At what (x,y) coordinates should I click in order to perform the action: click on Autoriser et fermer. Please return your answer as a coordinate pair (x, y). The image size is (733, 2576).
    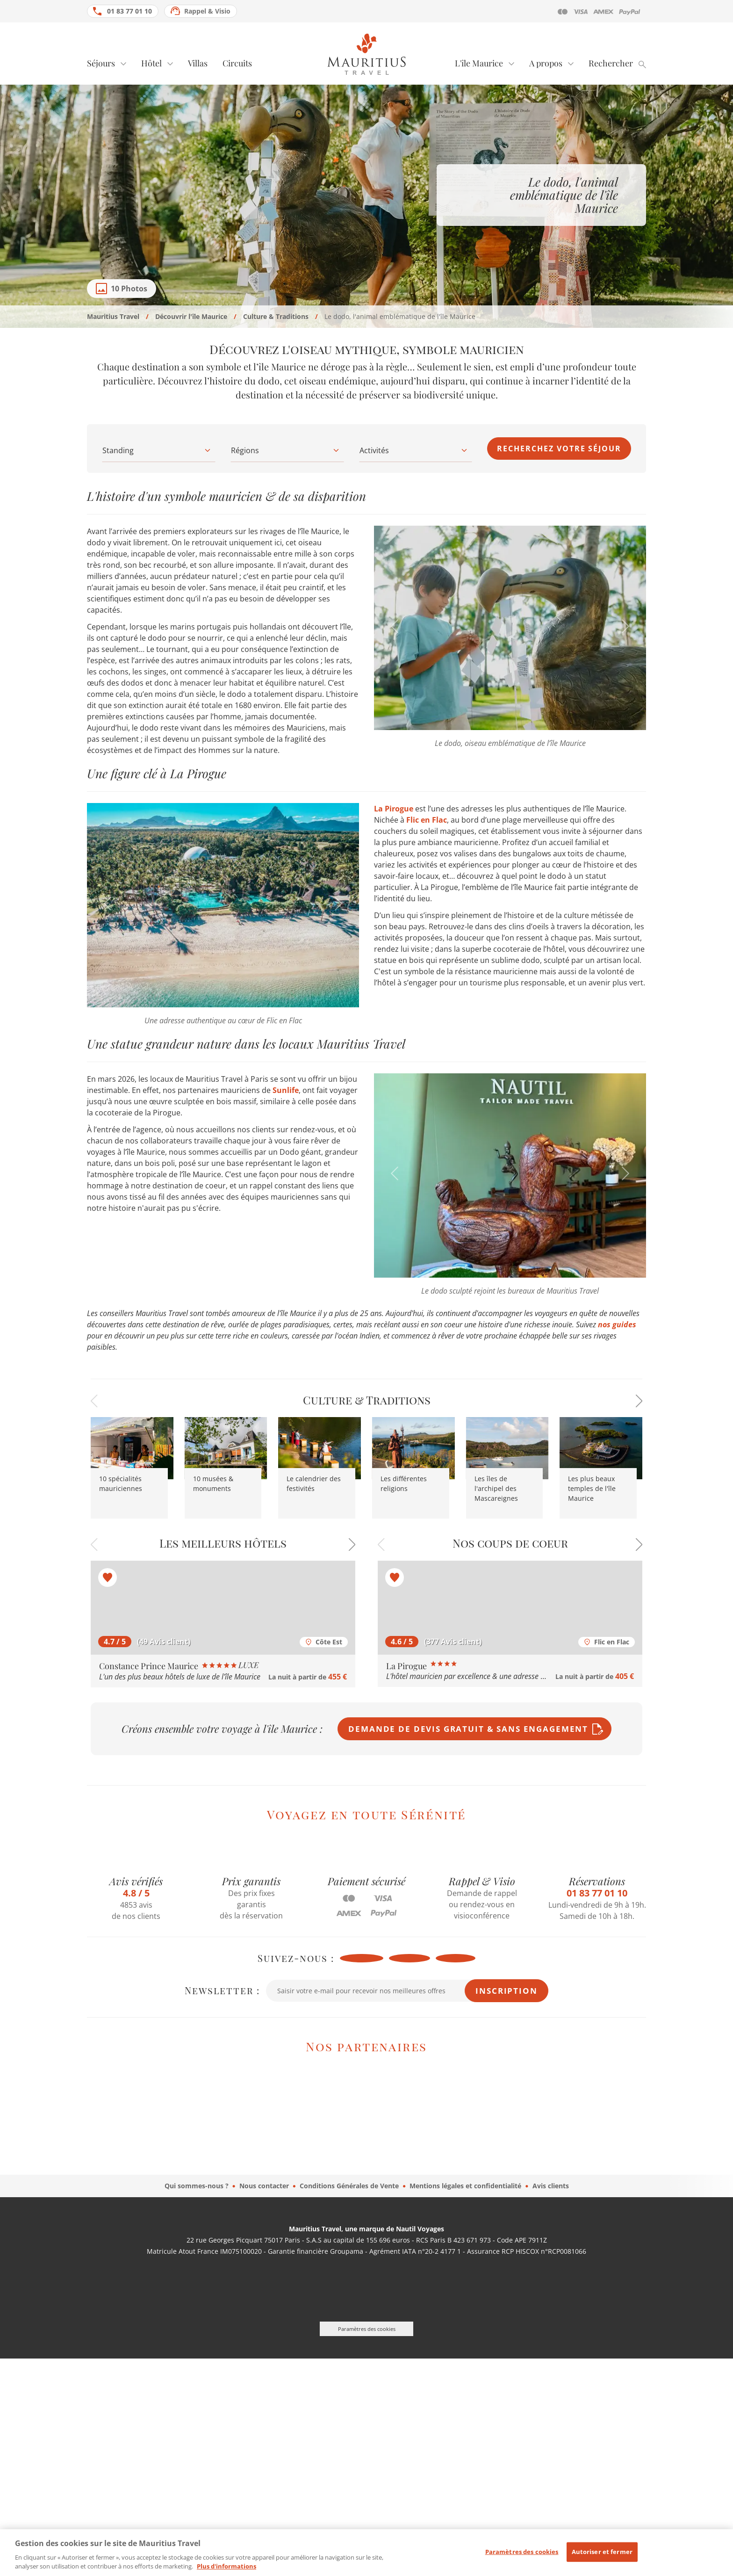
    Looking at the image, I should click on (602, 2558).